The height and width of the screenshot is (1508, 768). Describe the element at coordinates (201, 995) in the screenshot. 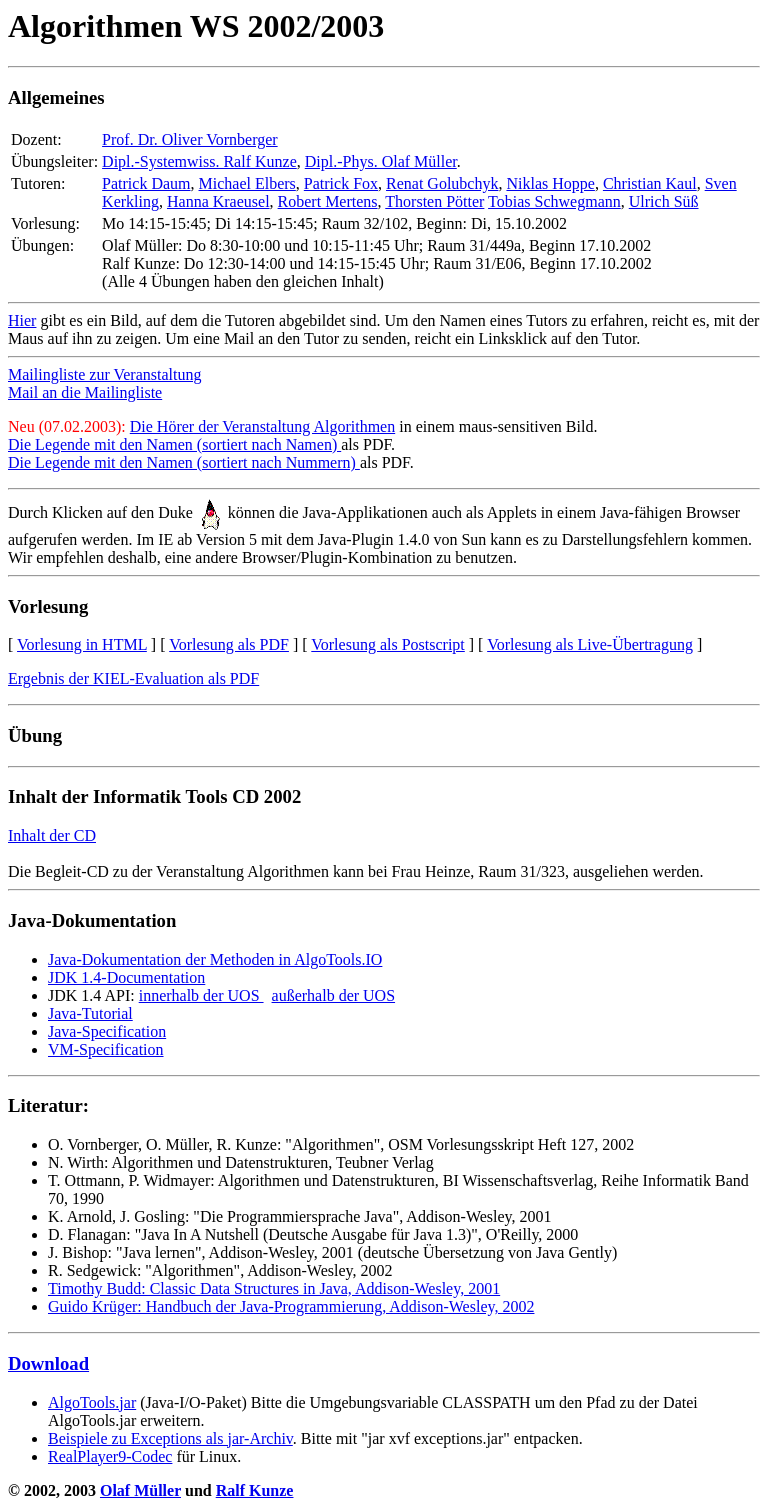

I see `innerhalb der UOS` at that location.